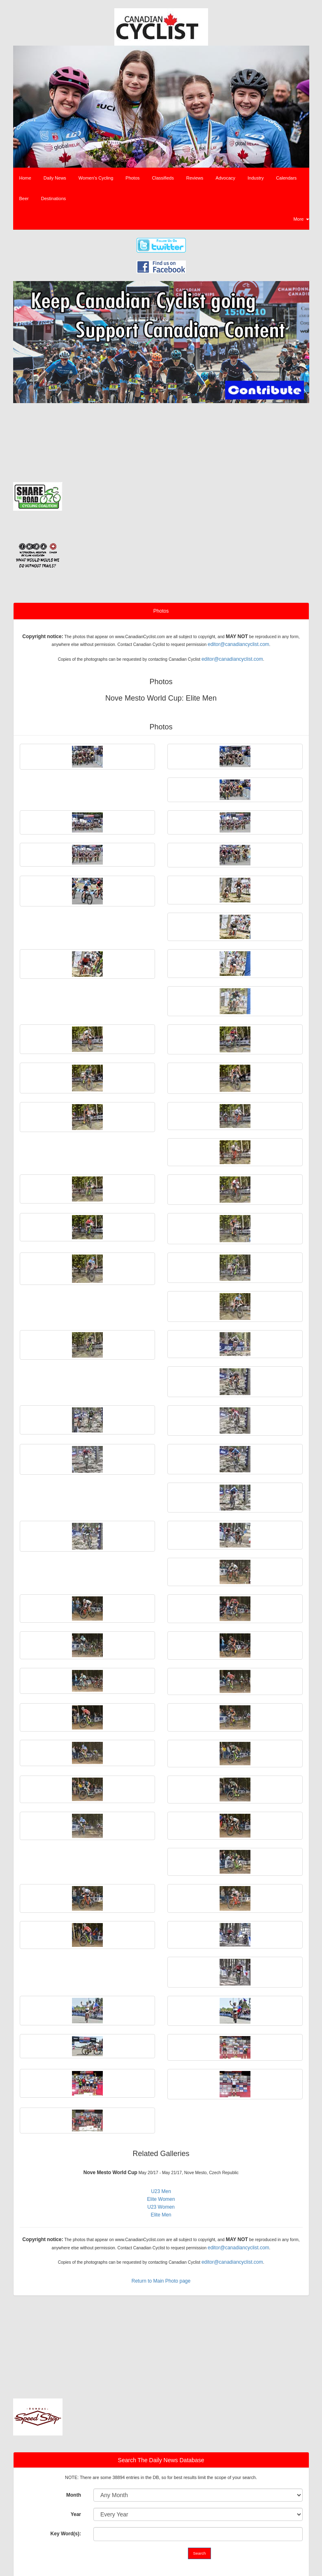 The width and height of the screenshot is (322, 2576). I want to click on Photos, so click(132, 177).